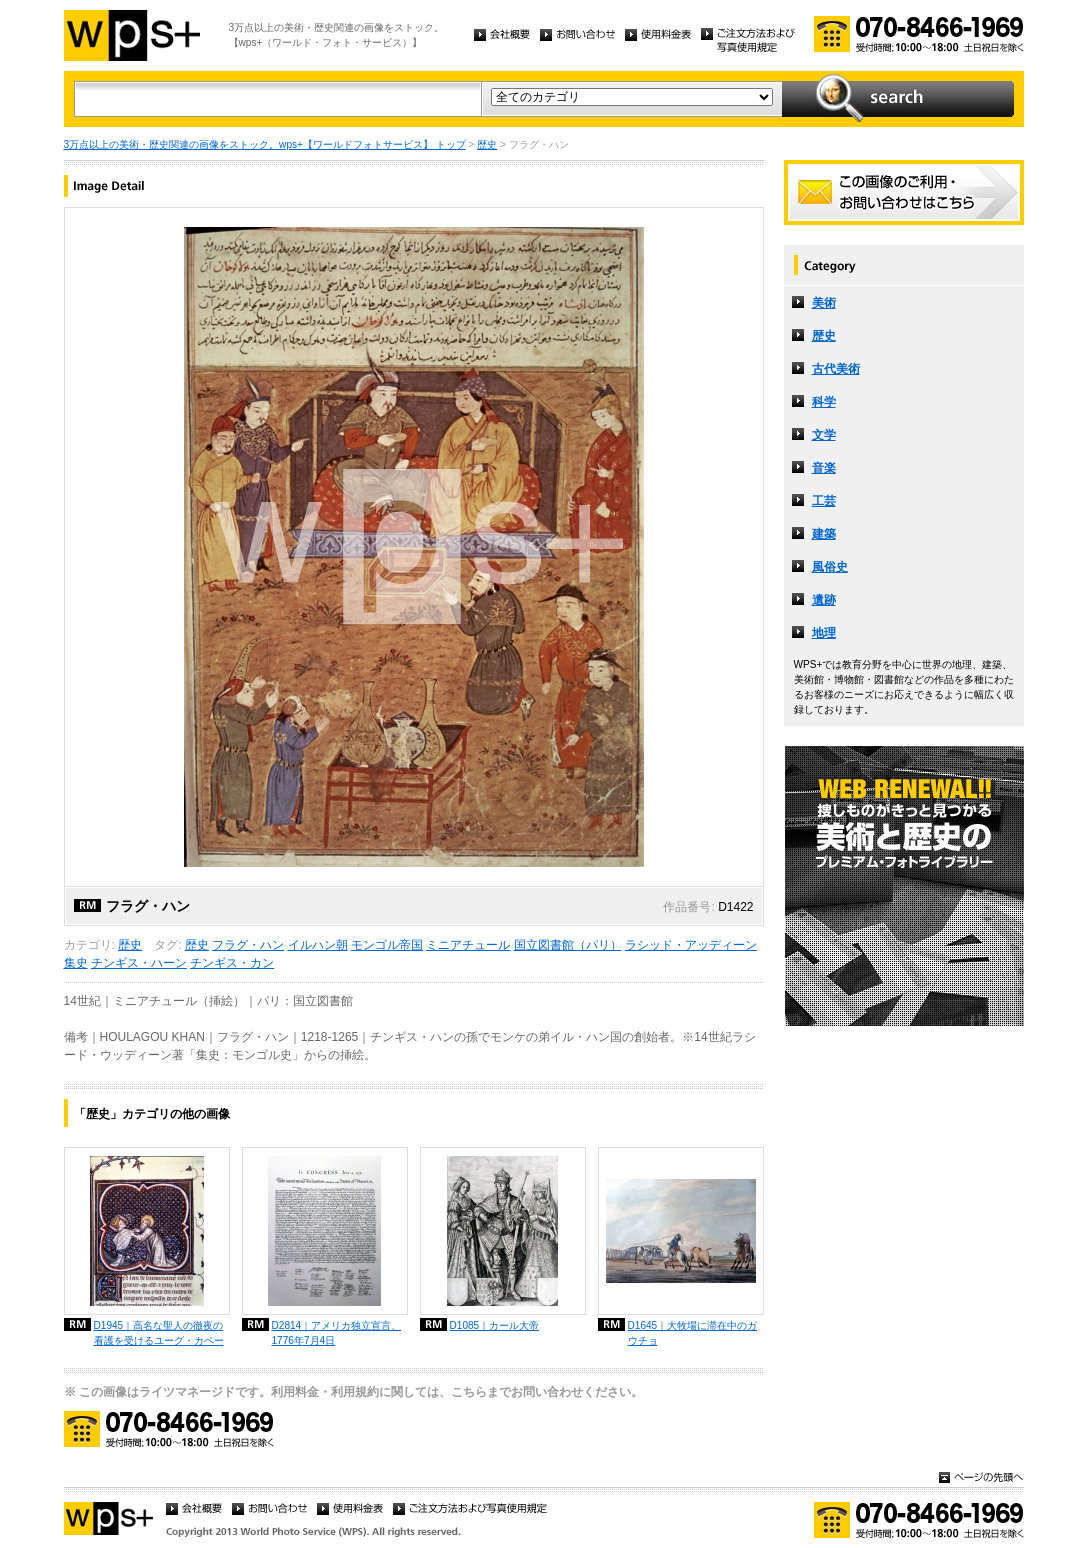  Describe the element at coordinates (691, 945) in the screenshot. I see `ラシッド・アッディーン` at that location.